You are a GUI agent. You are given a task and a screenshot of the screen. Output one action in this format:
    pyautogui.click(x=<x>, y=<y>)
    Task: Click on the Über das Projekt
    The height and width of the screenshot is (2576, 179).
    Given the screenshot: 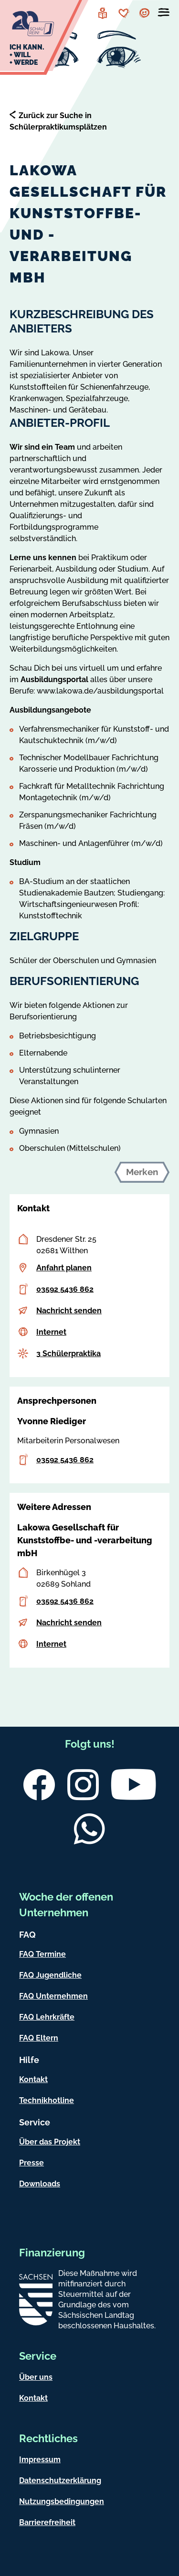 What is the action you would take?
    pyautogui.click(x=49, y=2141)
    